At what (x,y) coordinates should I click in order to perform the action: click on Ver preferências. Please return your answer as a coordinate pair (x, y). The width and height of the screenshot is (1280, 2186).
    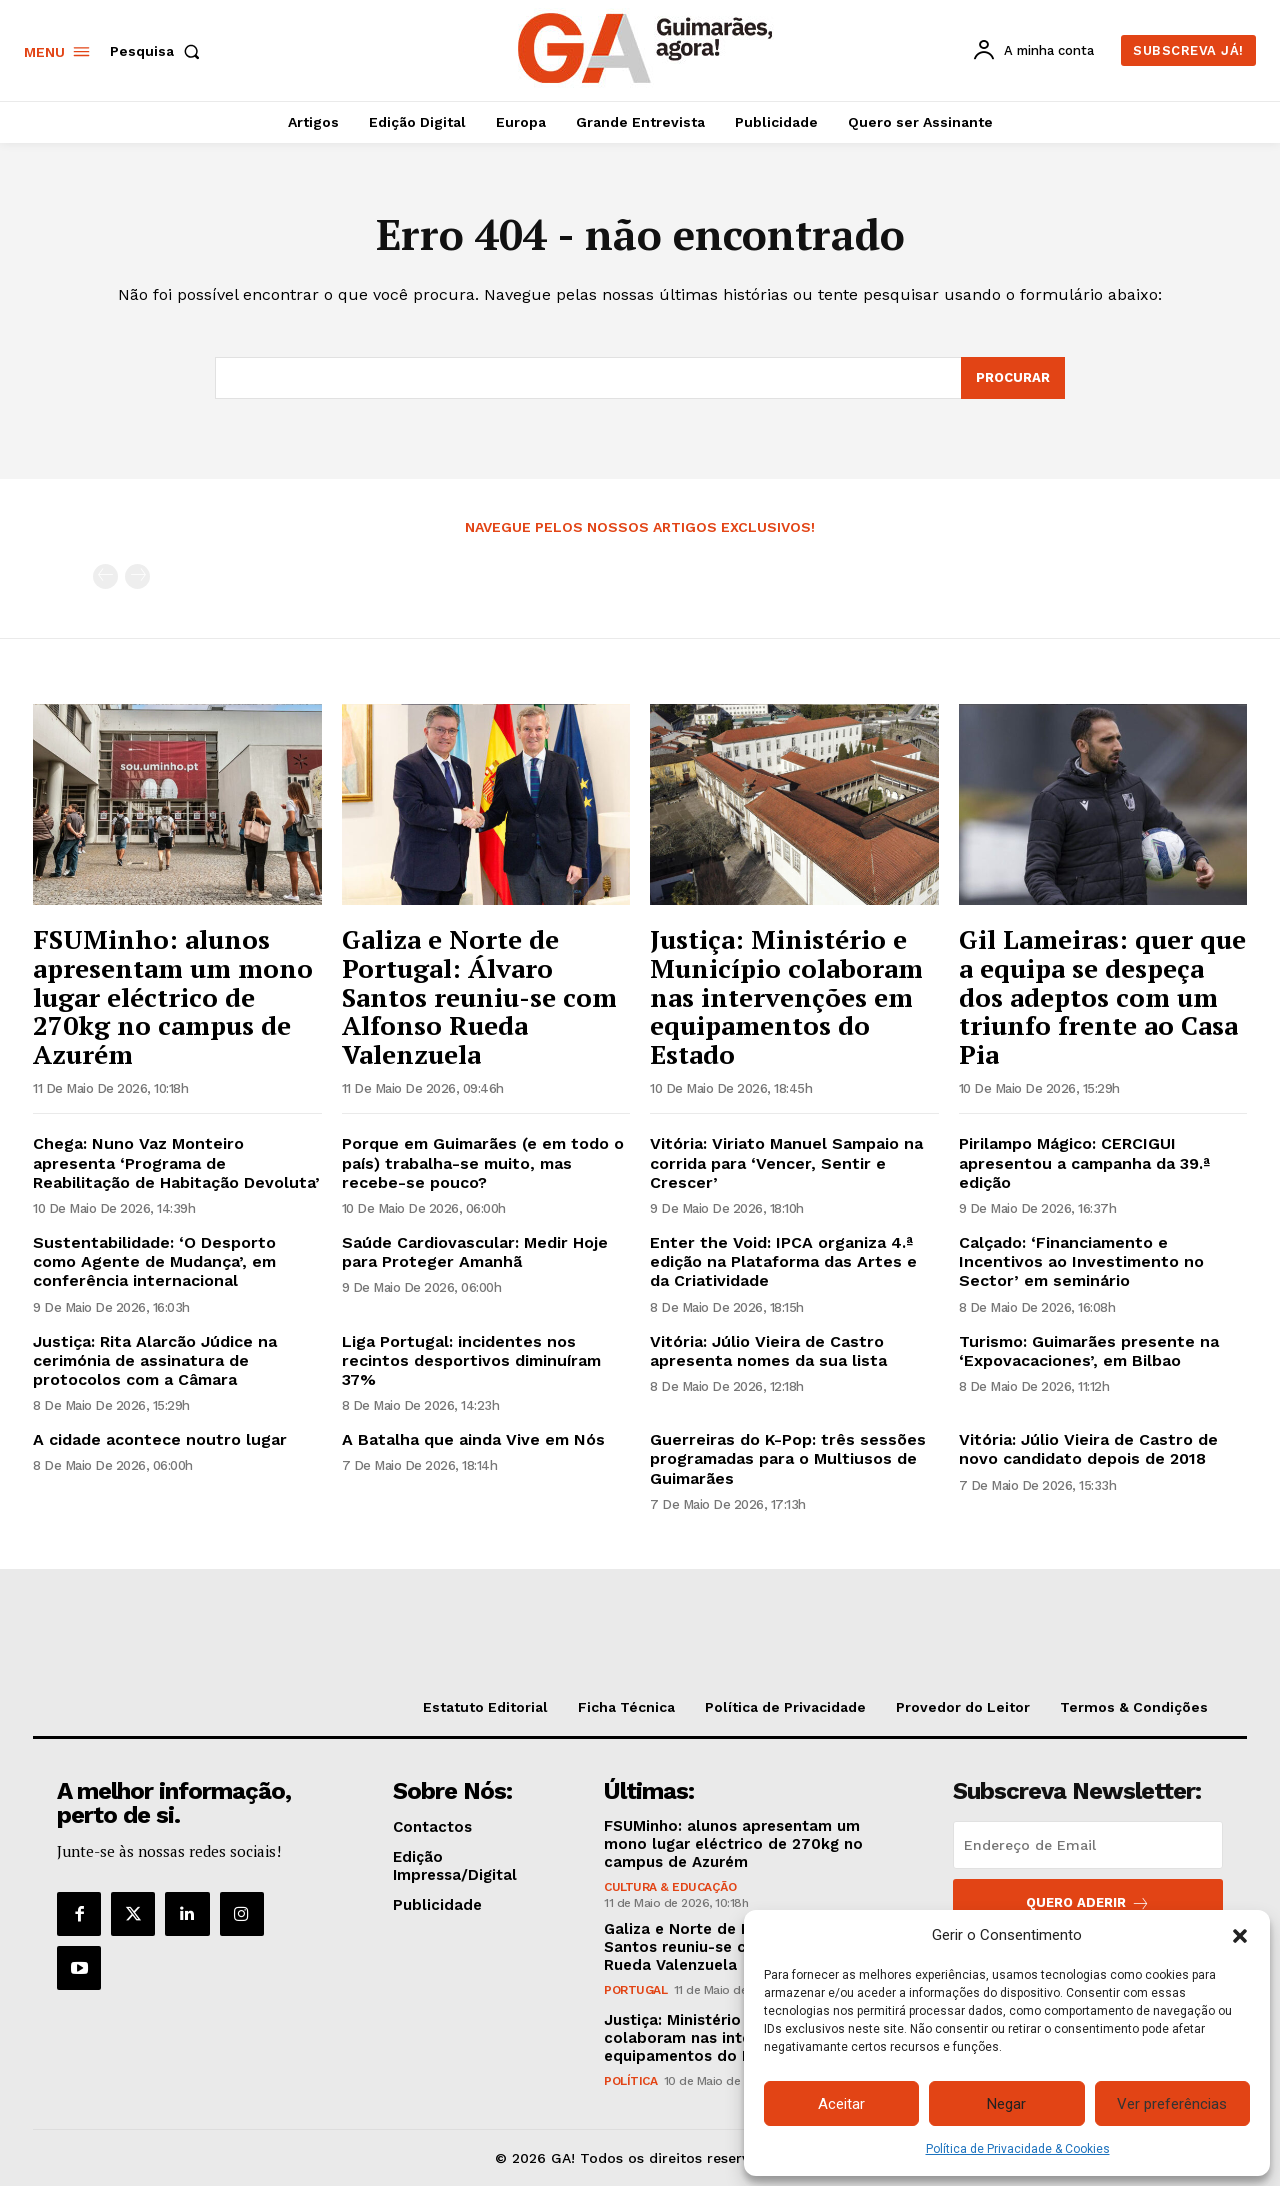
    Looking at the image, I should click on (1172, 2104).